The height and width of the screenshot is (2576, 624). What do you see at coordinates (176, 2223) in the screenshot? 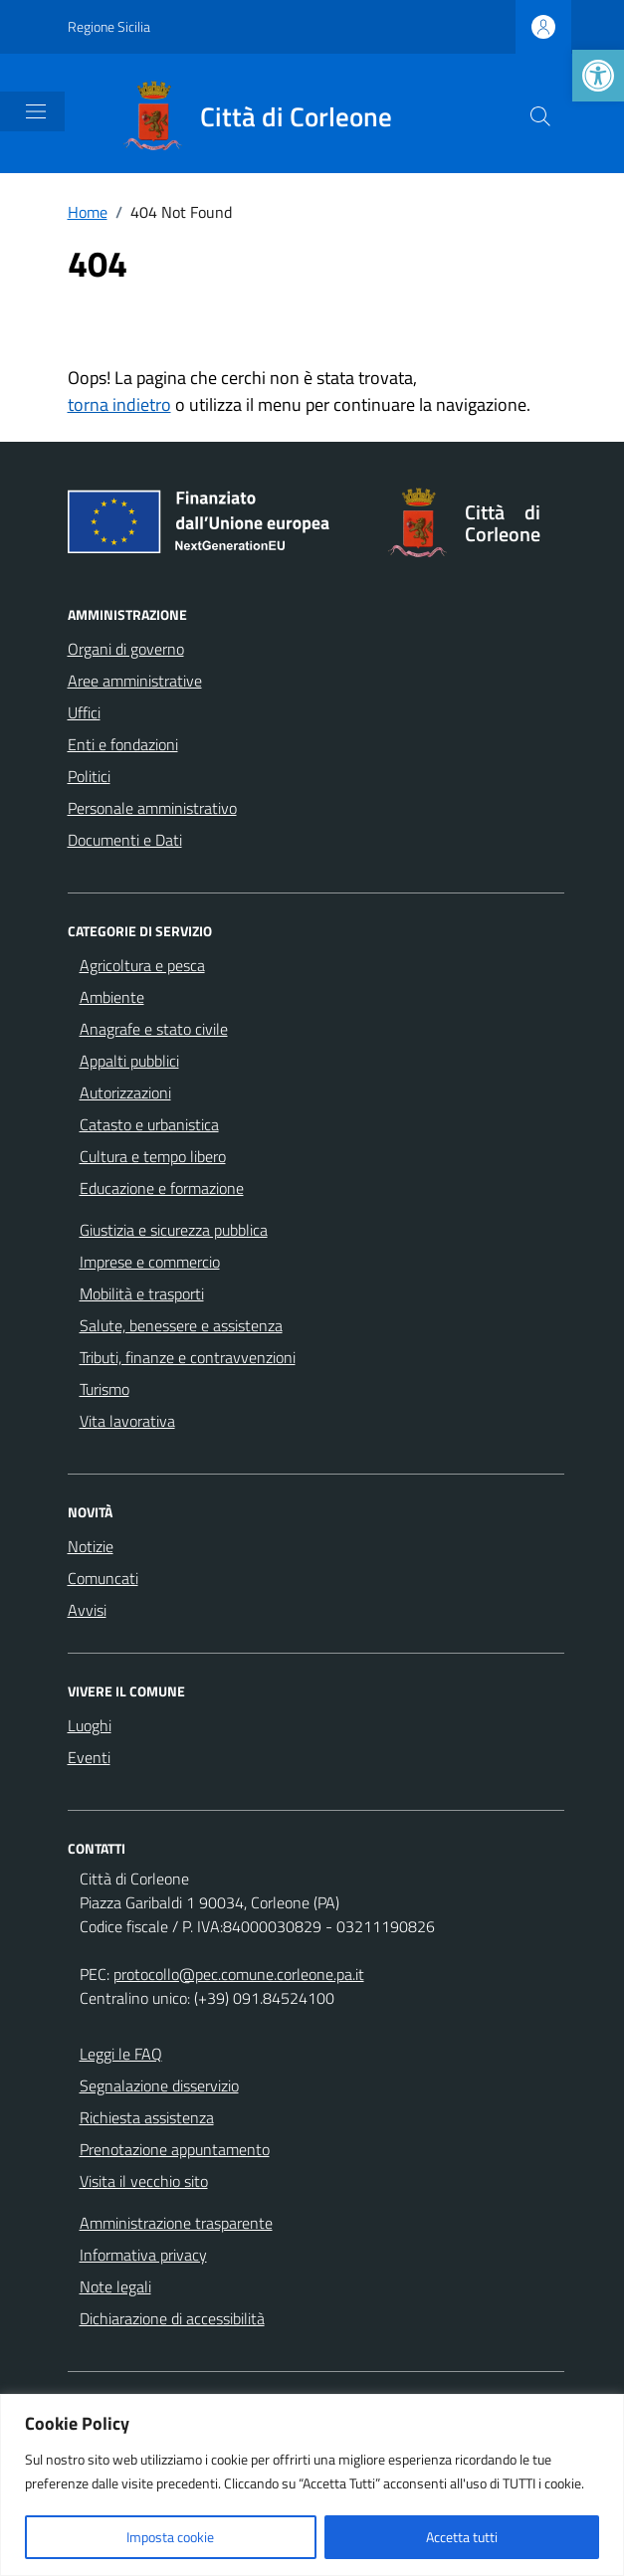
I see `Amministrazione trasparente` at bounding box center [176, 2223].